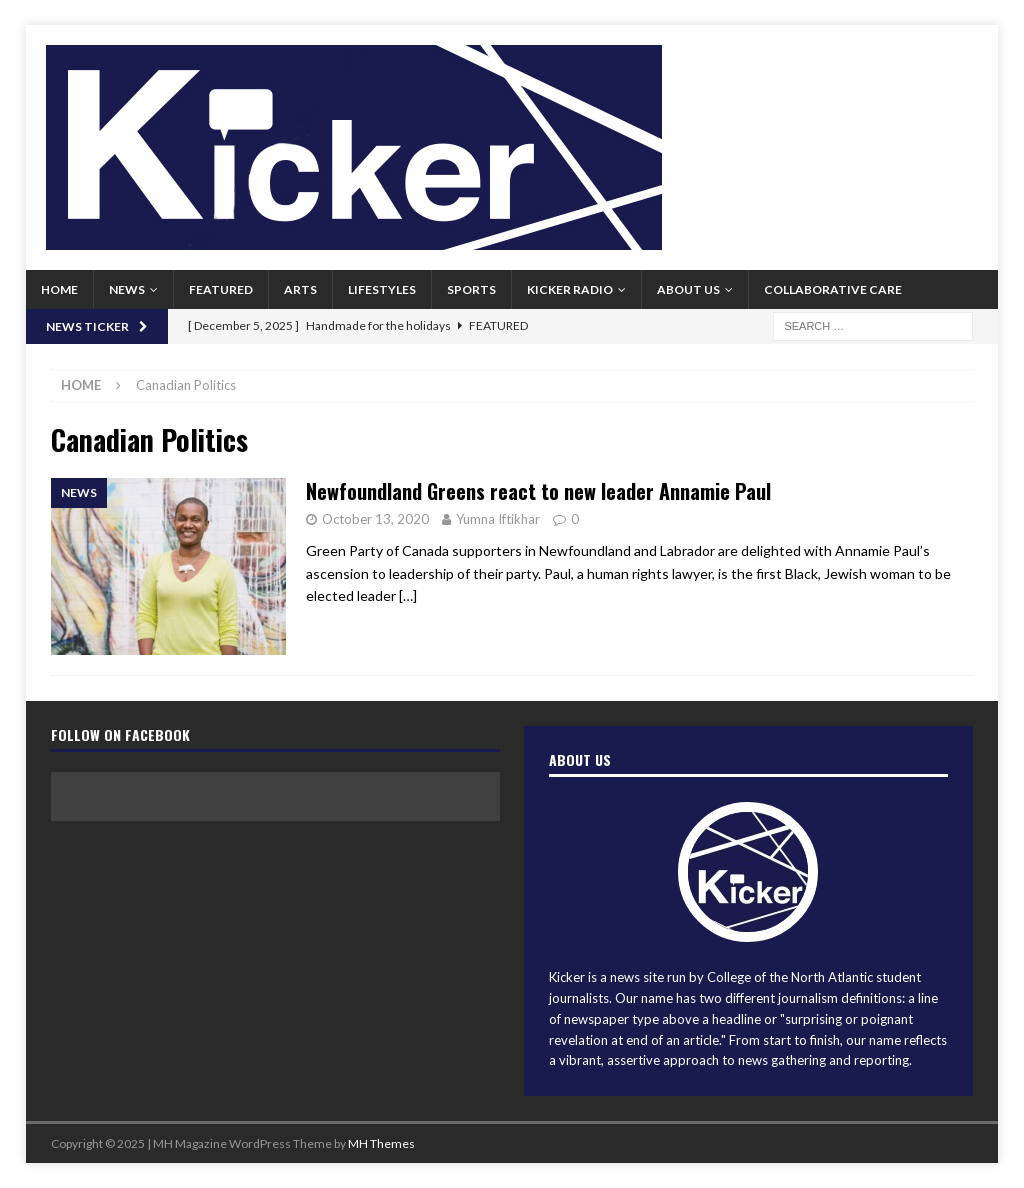  I want to click on […], so click(408, 595).